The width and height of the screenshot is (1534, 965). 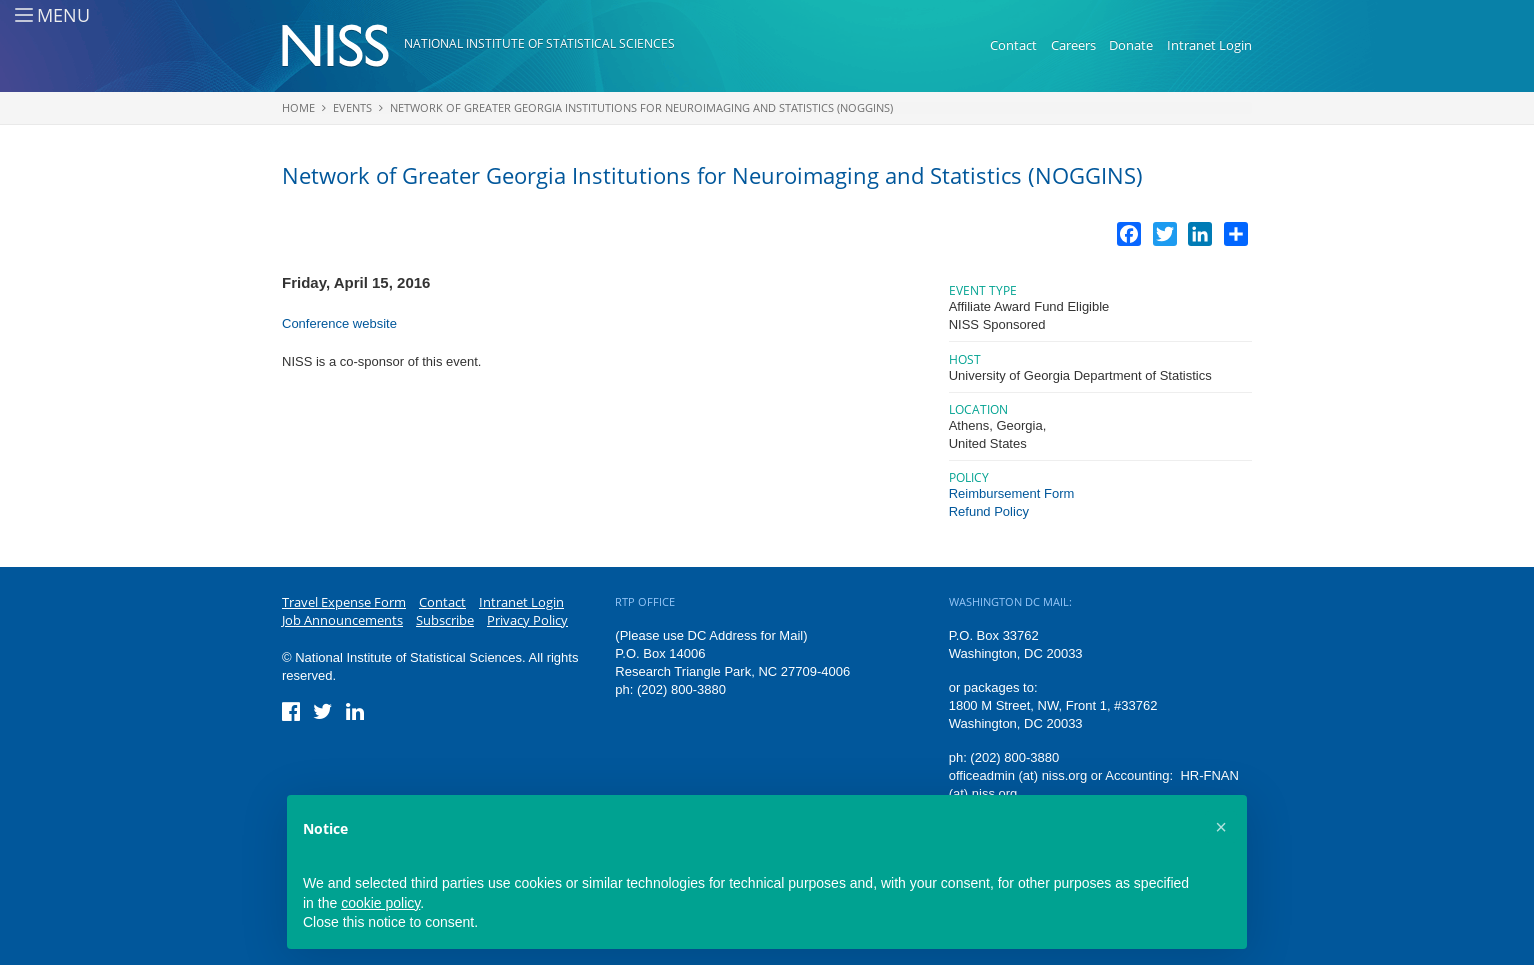 What do you see at coordinates (342, 620) in the screenshot?
I see `Job Announcements` at bounding box center [342, 620].